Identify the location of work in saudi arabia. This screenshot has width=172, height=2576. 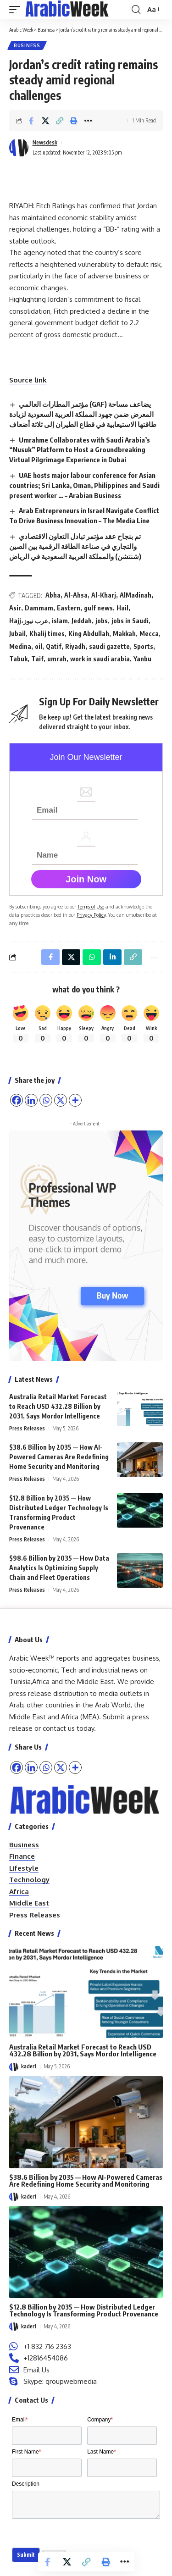
(100, 659).